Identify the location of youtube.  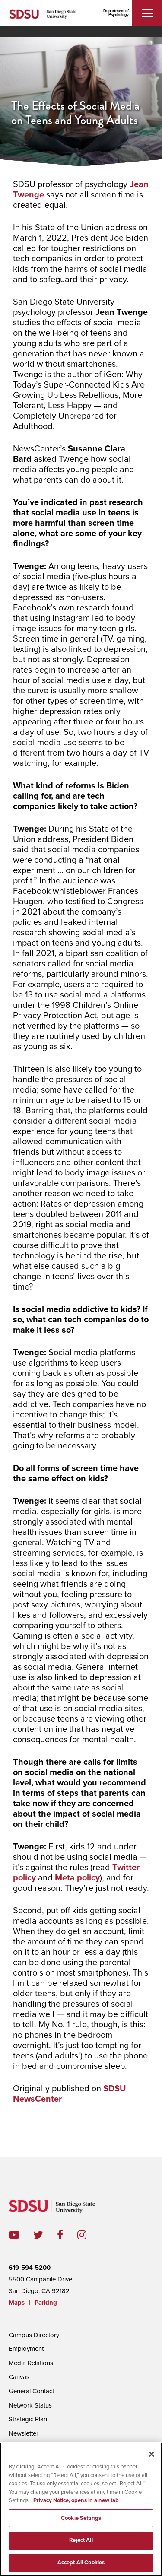
(14, 2235).